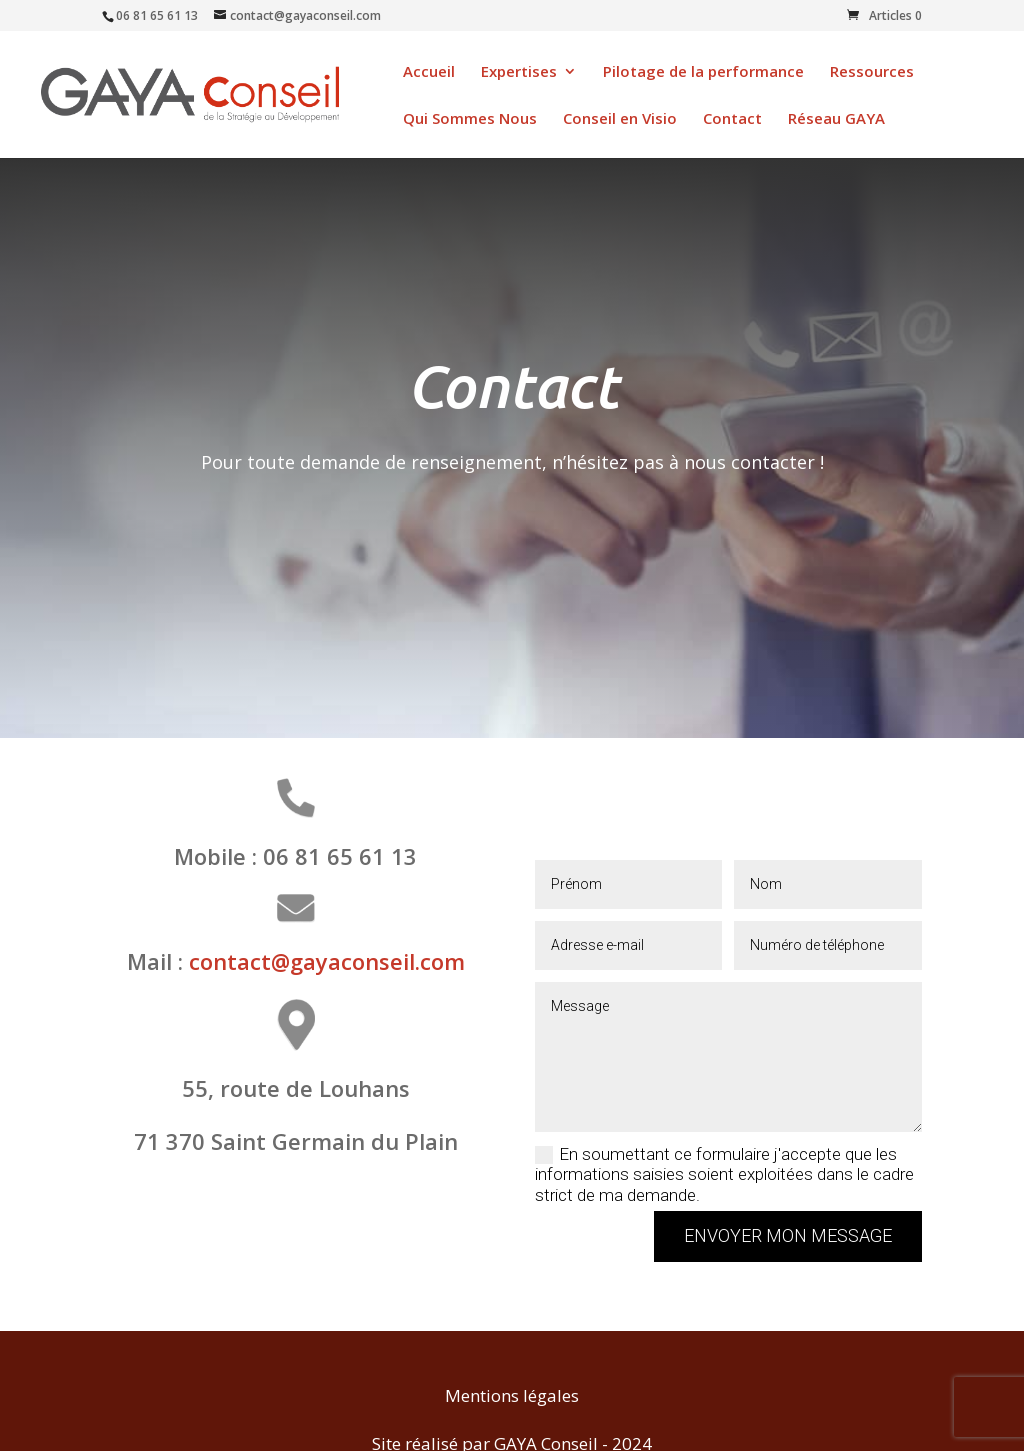  Describe the element at coordinates (703, 72) in the screenshot. I see `Pilotage de la performance` at that location.